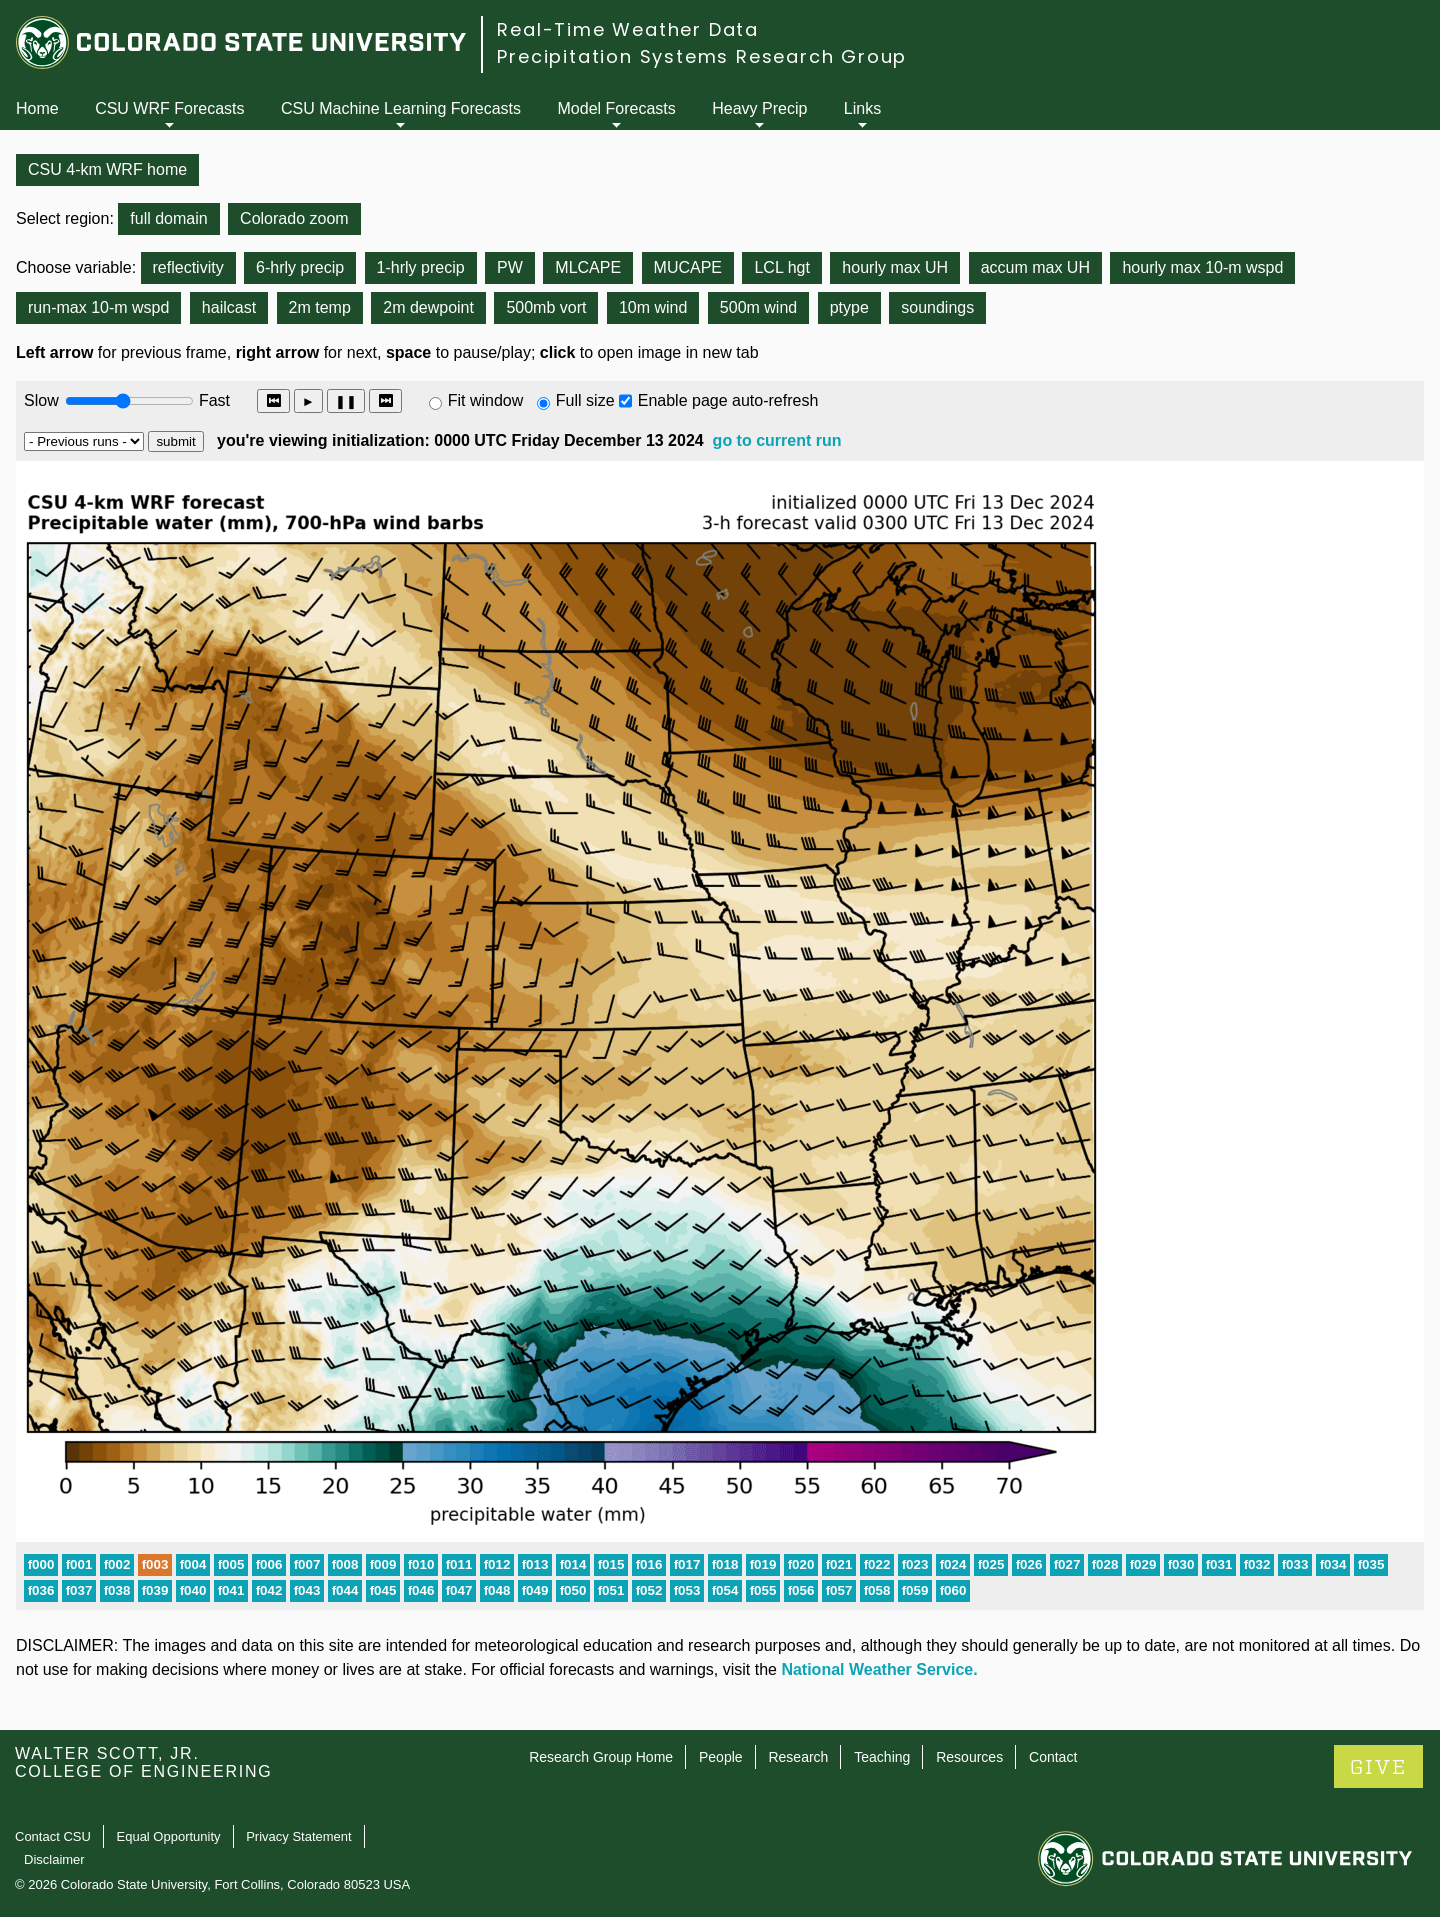 Image resolution: width=1440 pixels, height=1917 pixels. Describe the element at coordinates (320, 307) in the screenshot. I see `2m temp` at that location.